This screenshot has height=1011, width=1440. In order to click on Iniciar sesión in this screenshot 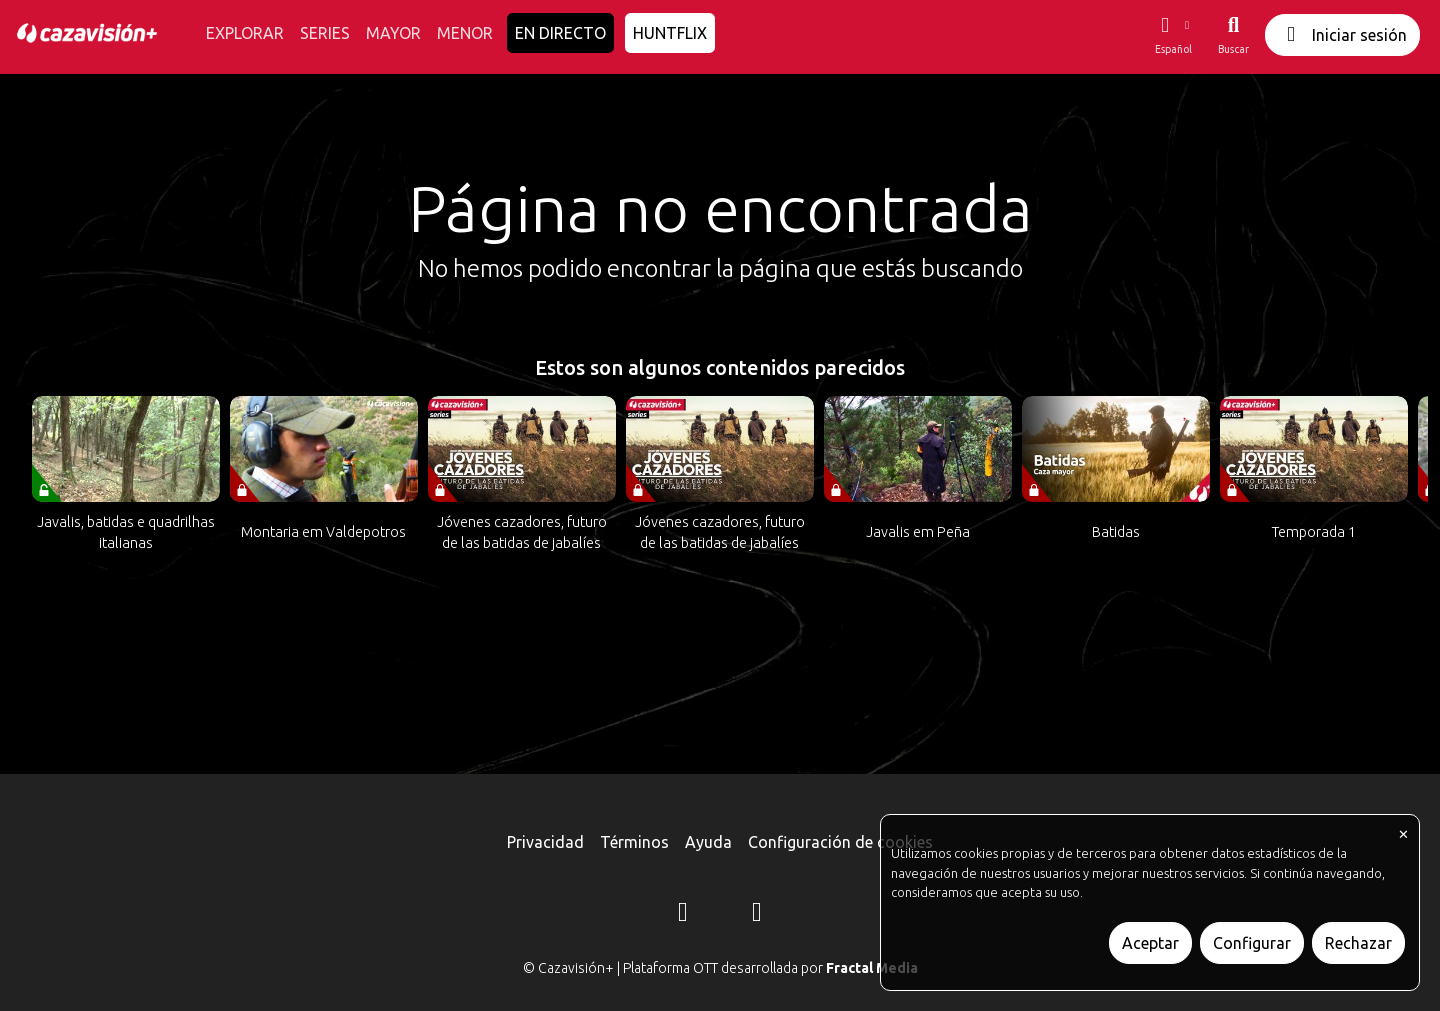, I will do `click(1342, 34)`.